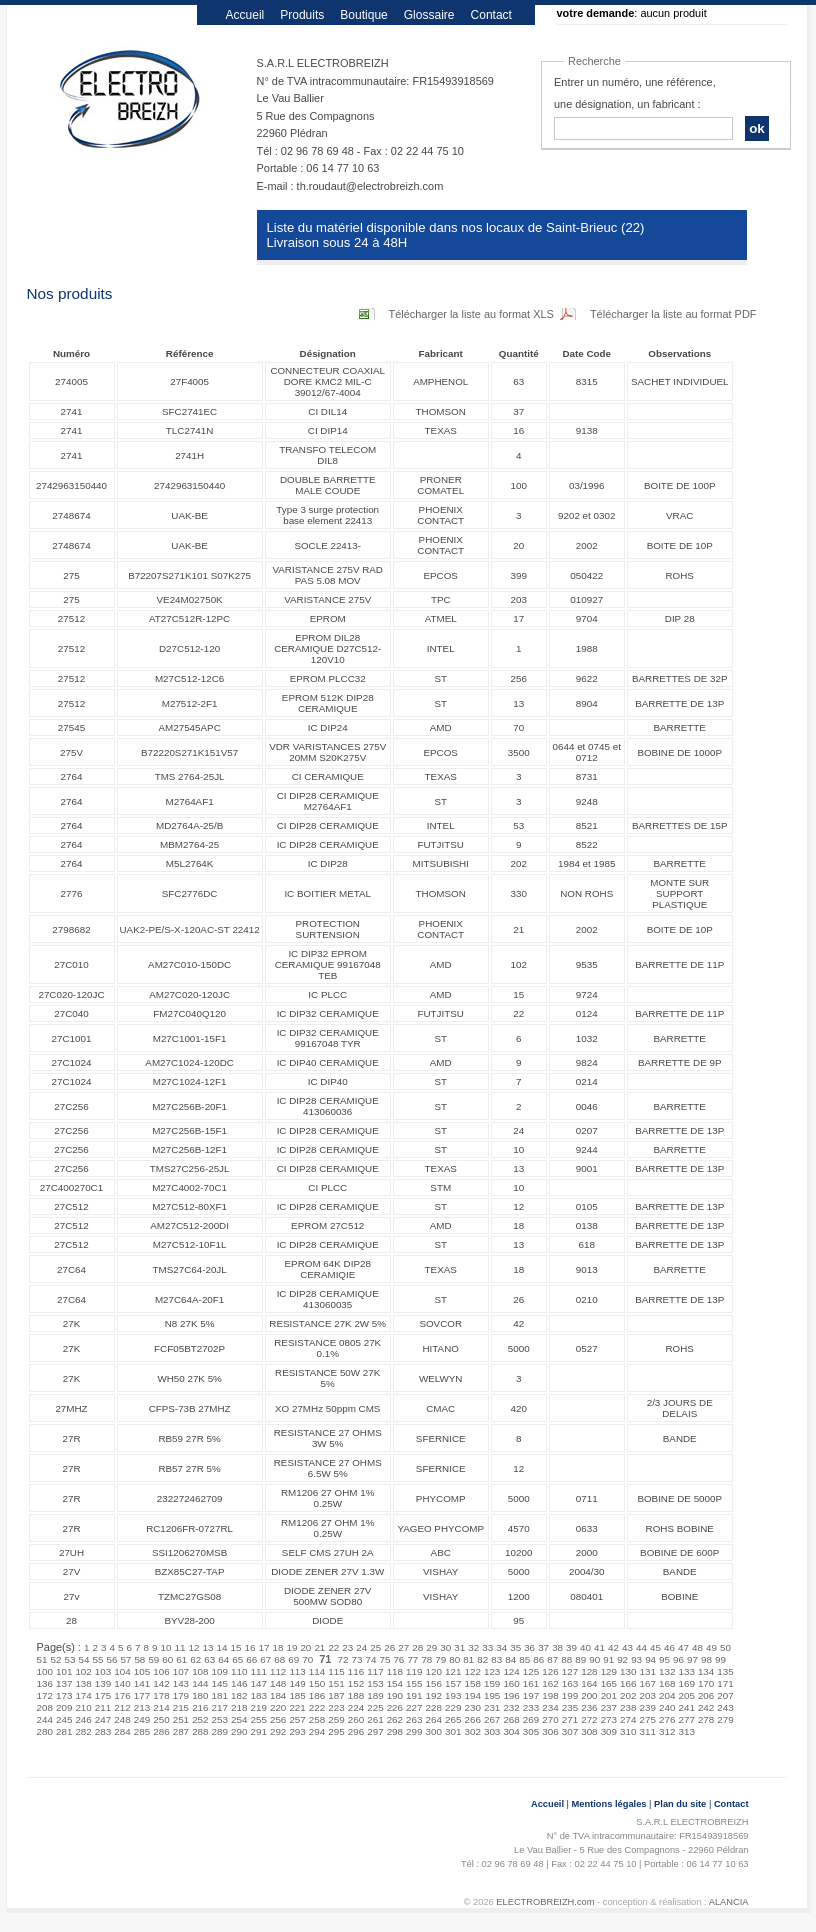 The width and height of the screenshot is (816, 1932). What do you see at coordinates (333, 1647) in the screenshot?
I see `22` at bounding box center [333, 1647].